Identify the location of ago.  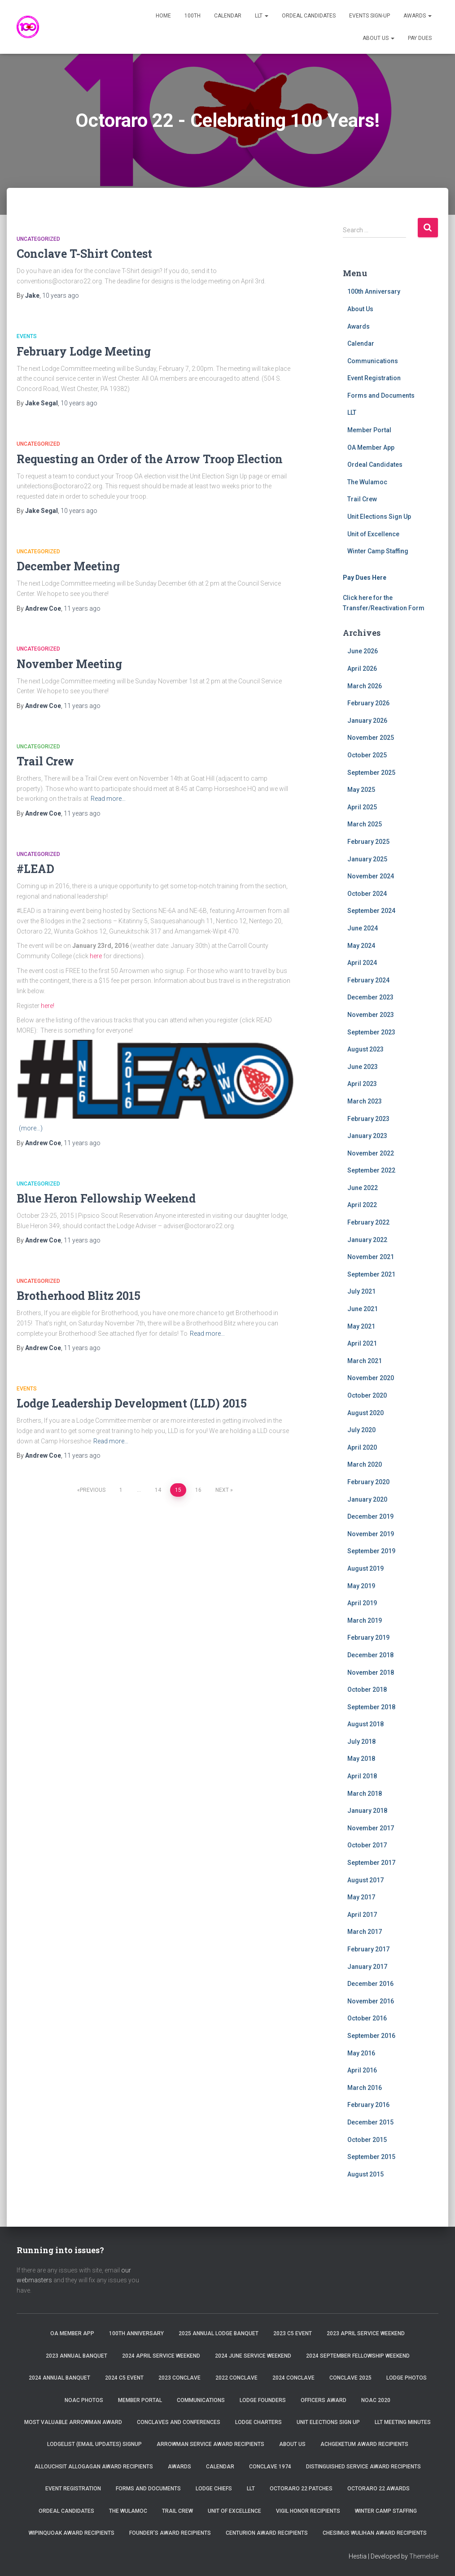
(60, 295).